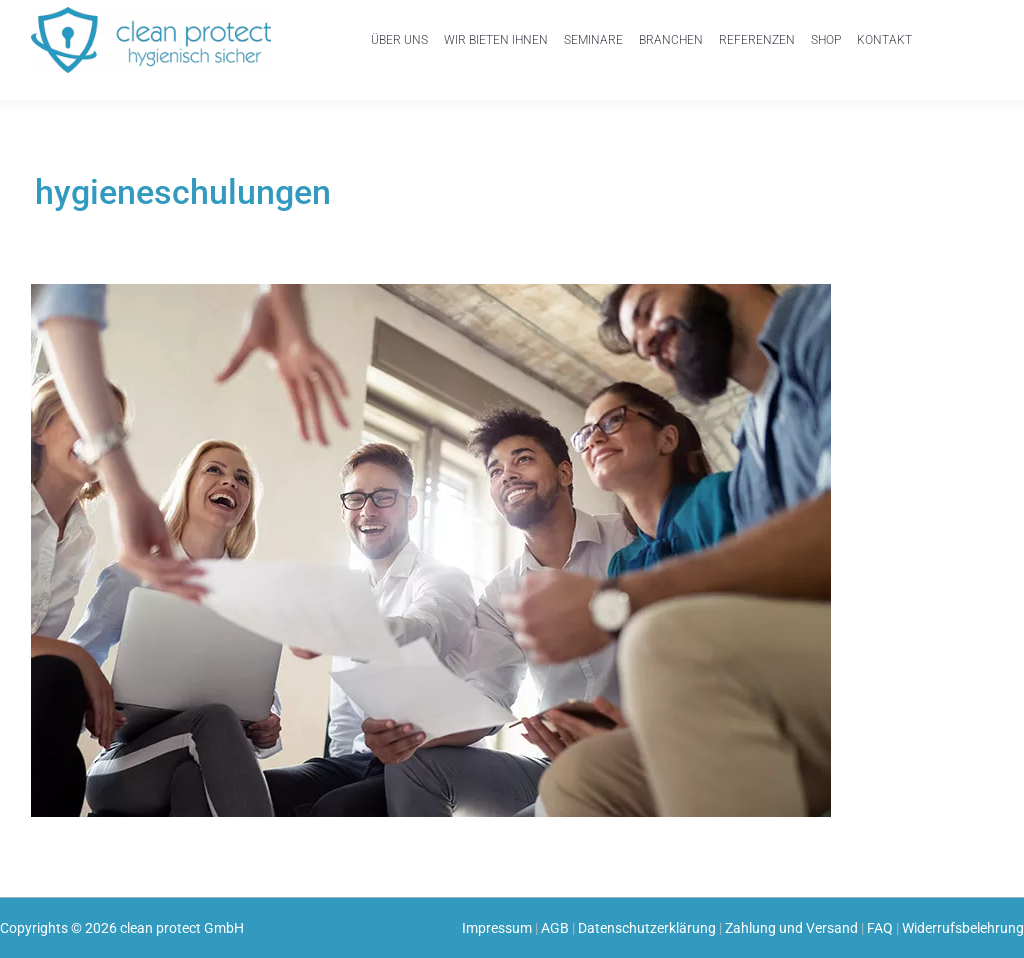  What do you see at coordinates (497, 928) in the screenshot?
I see `Impressum` at bounding box center [497, 928].